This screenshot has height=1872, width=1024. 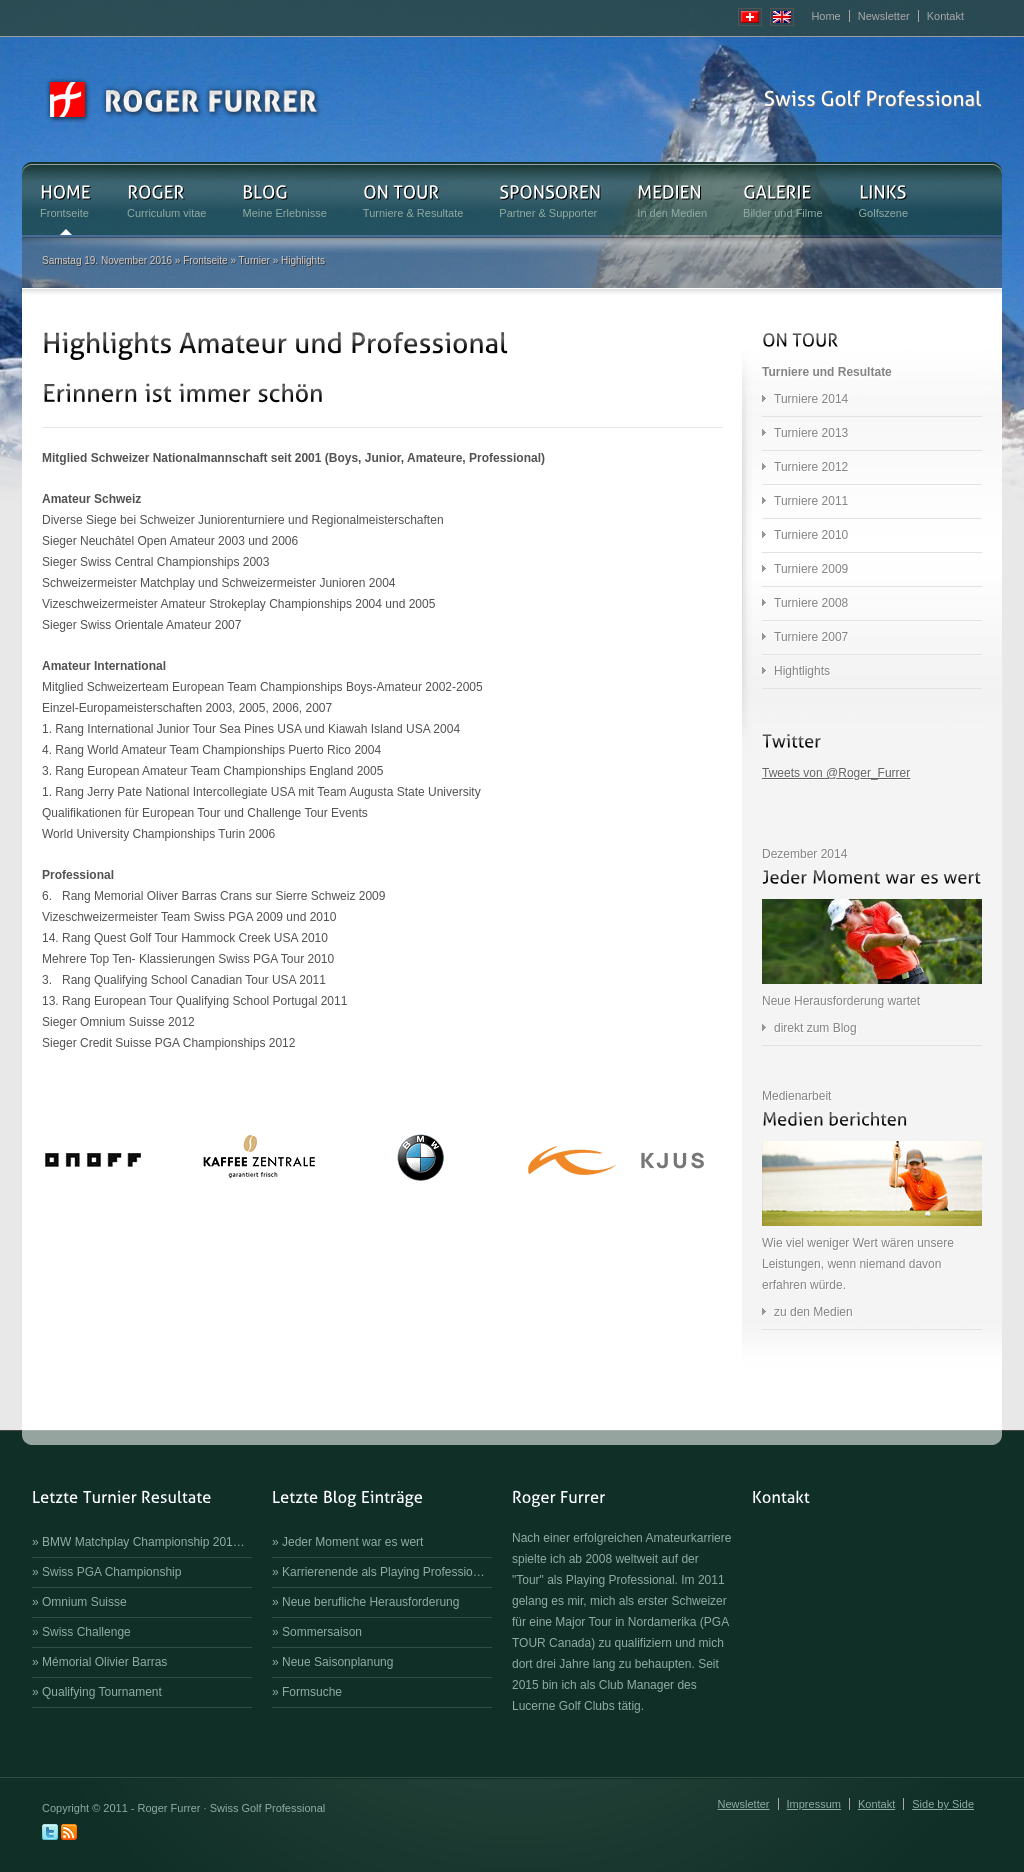 What do you see at coordinates (143, 1542) in the screenshot?
I see `BMW Matchplay Championship 201…` at bounding box center [143, 1542].